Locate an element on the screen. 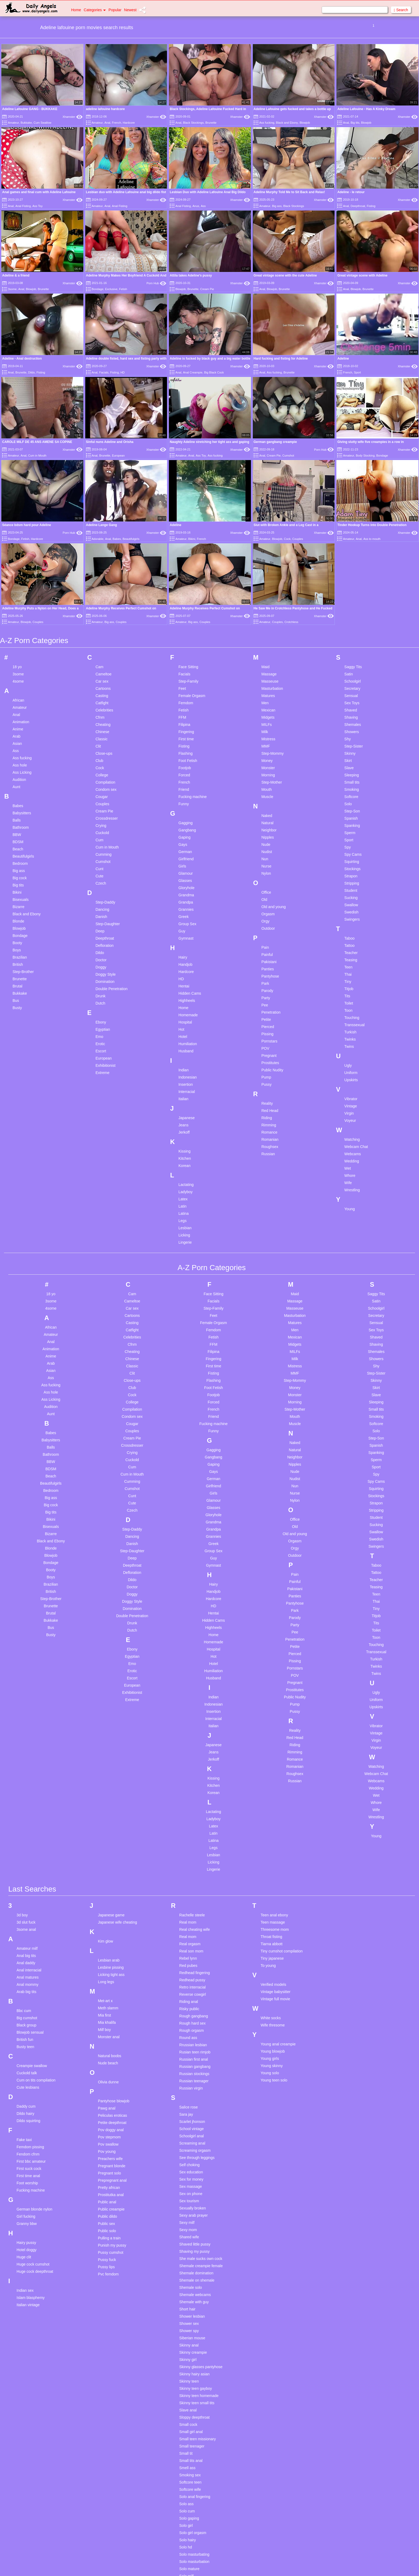 The width and height of the screenshot is (419, 2576). Classic is located at coordinates (101, 677).